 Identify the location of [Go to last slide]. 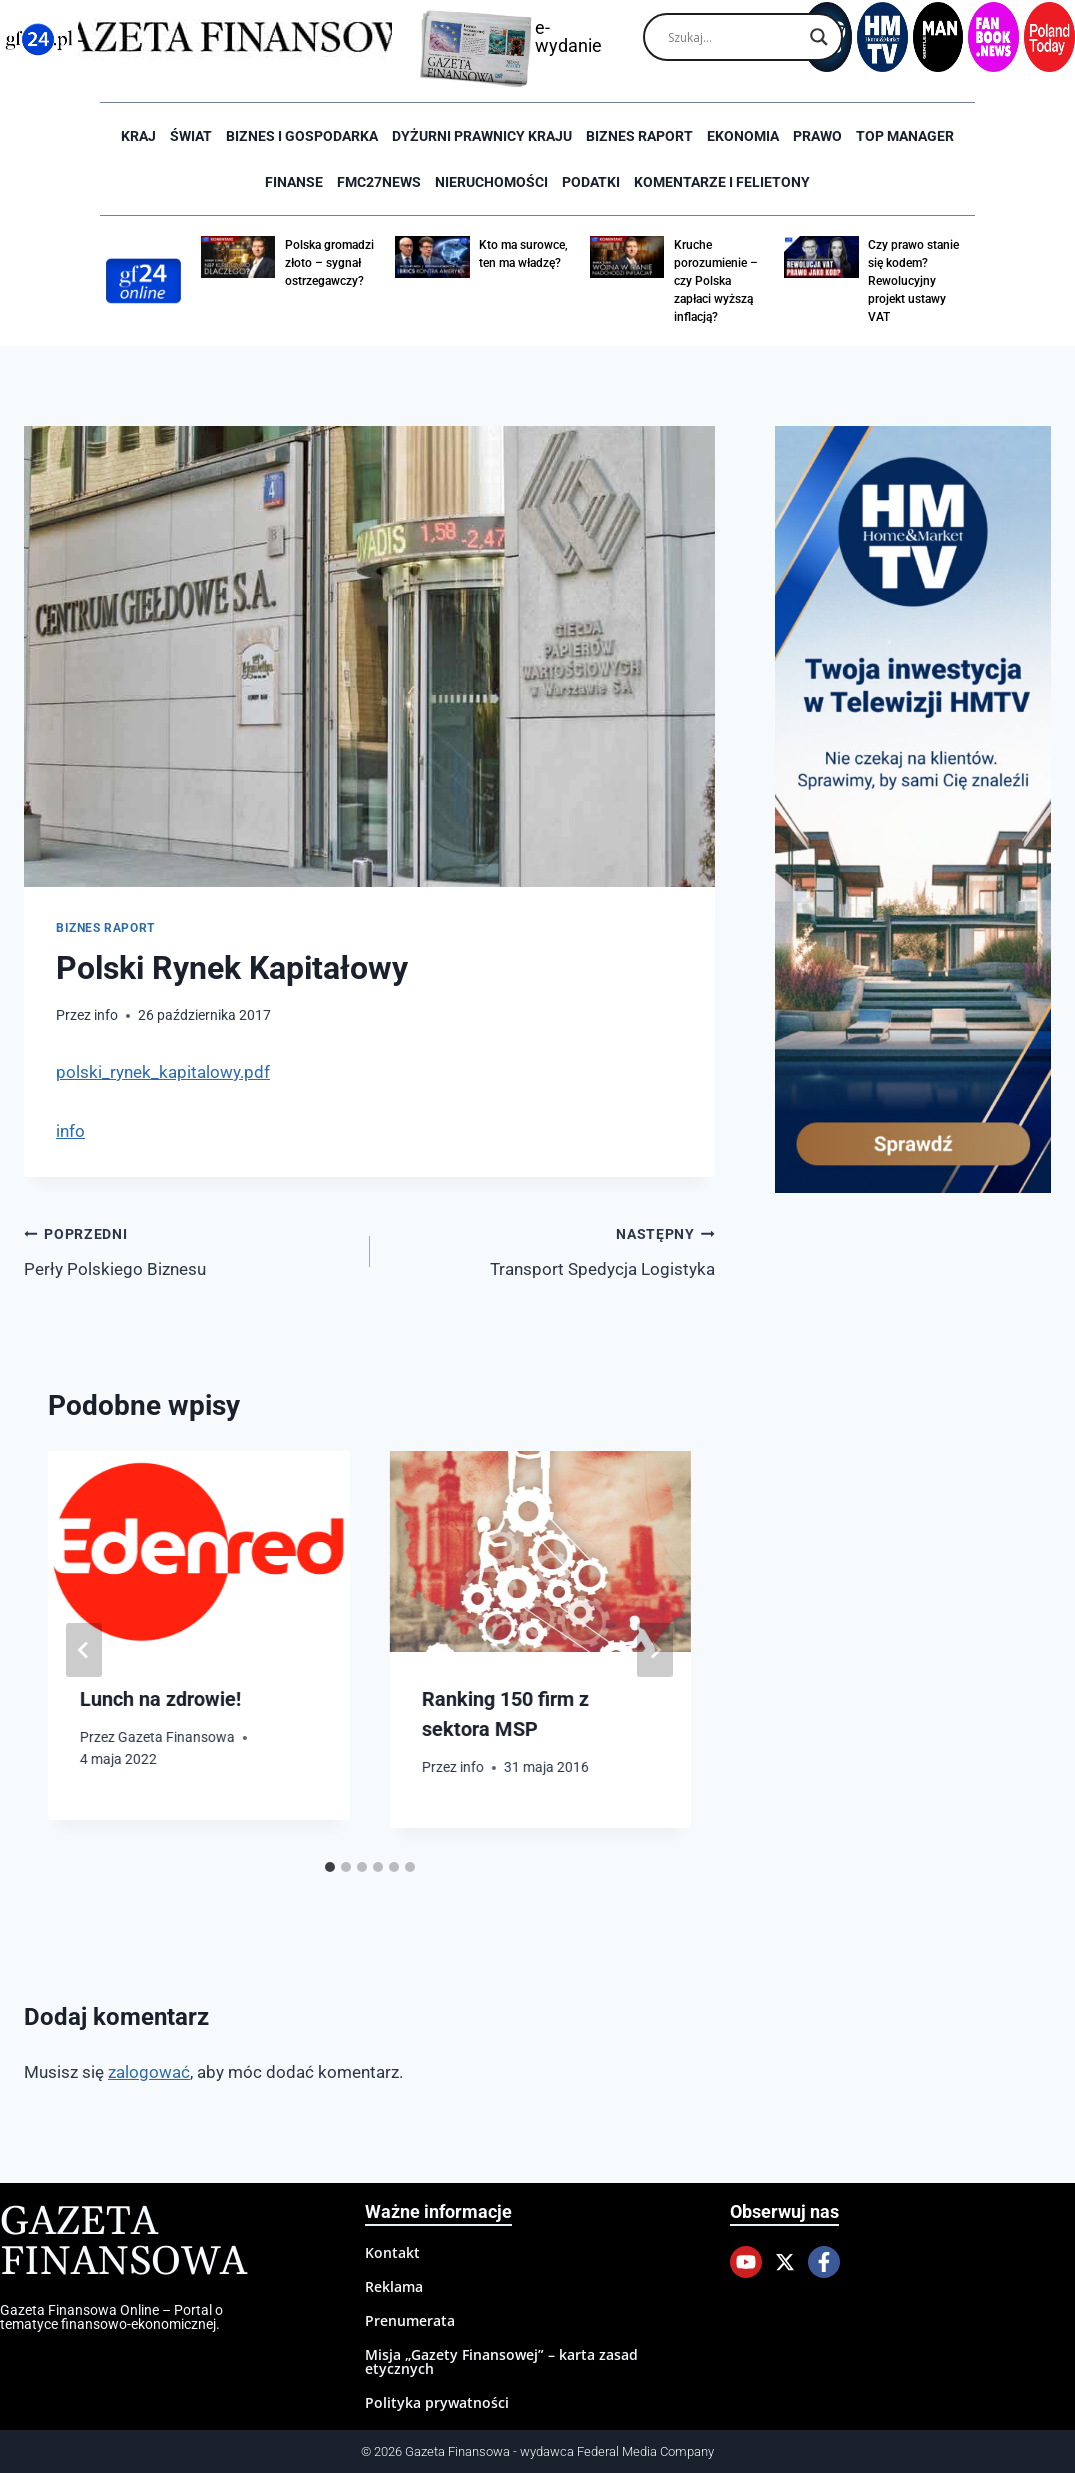
(84, 1650).